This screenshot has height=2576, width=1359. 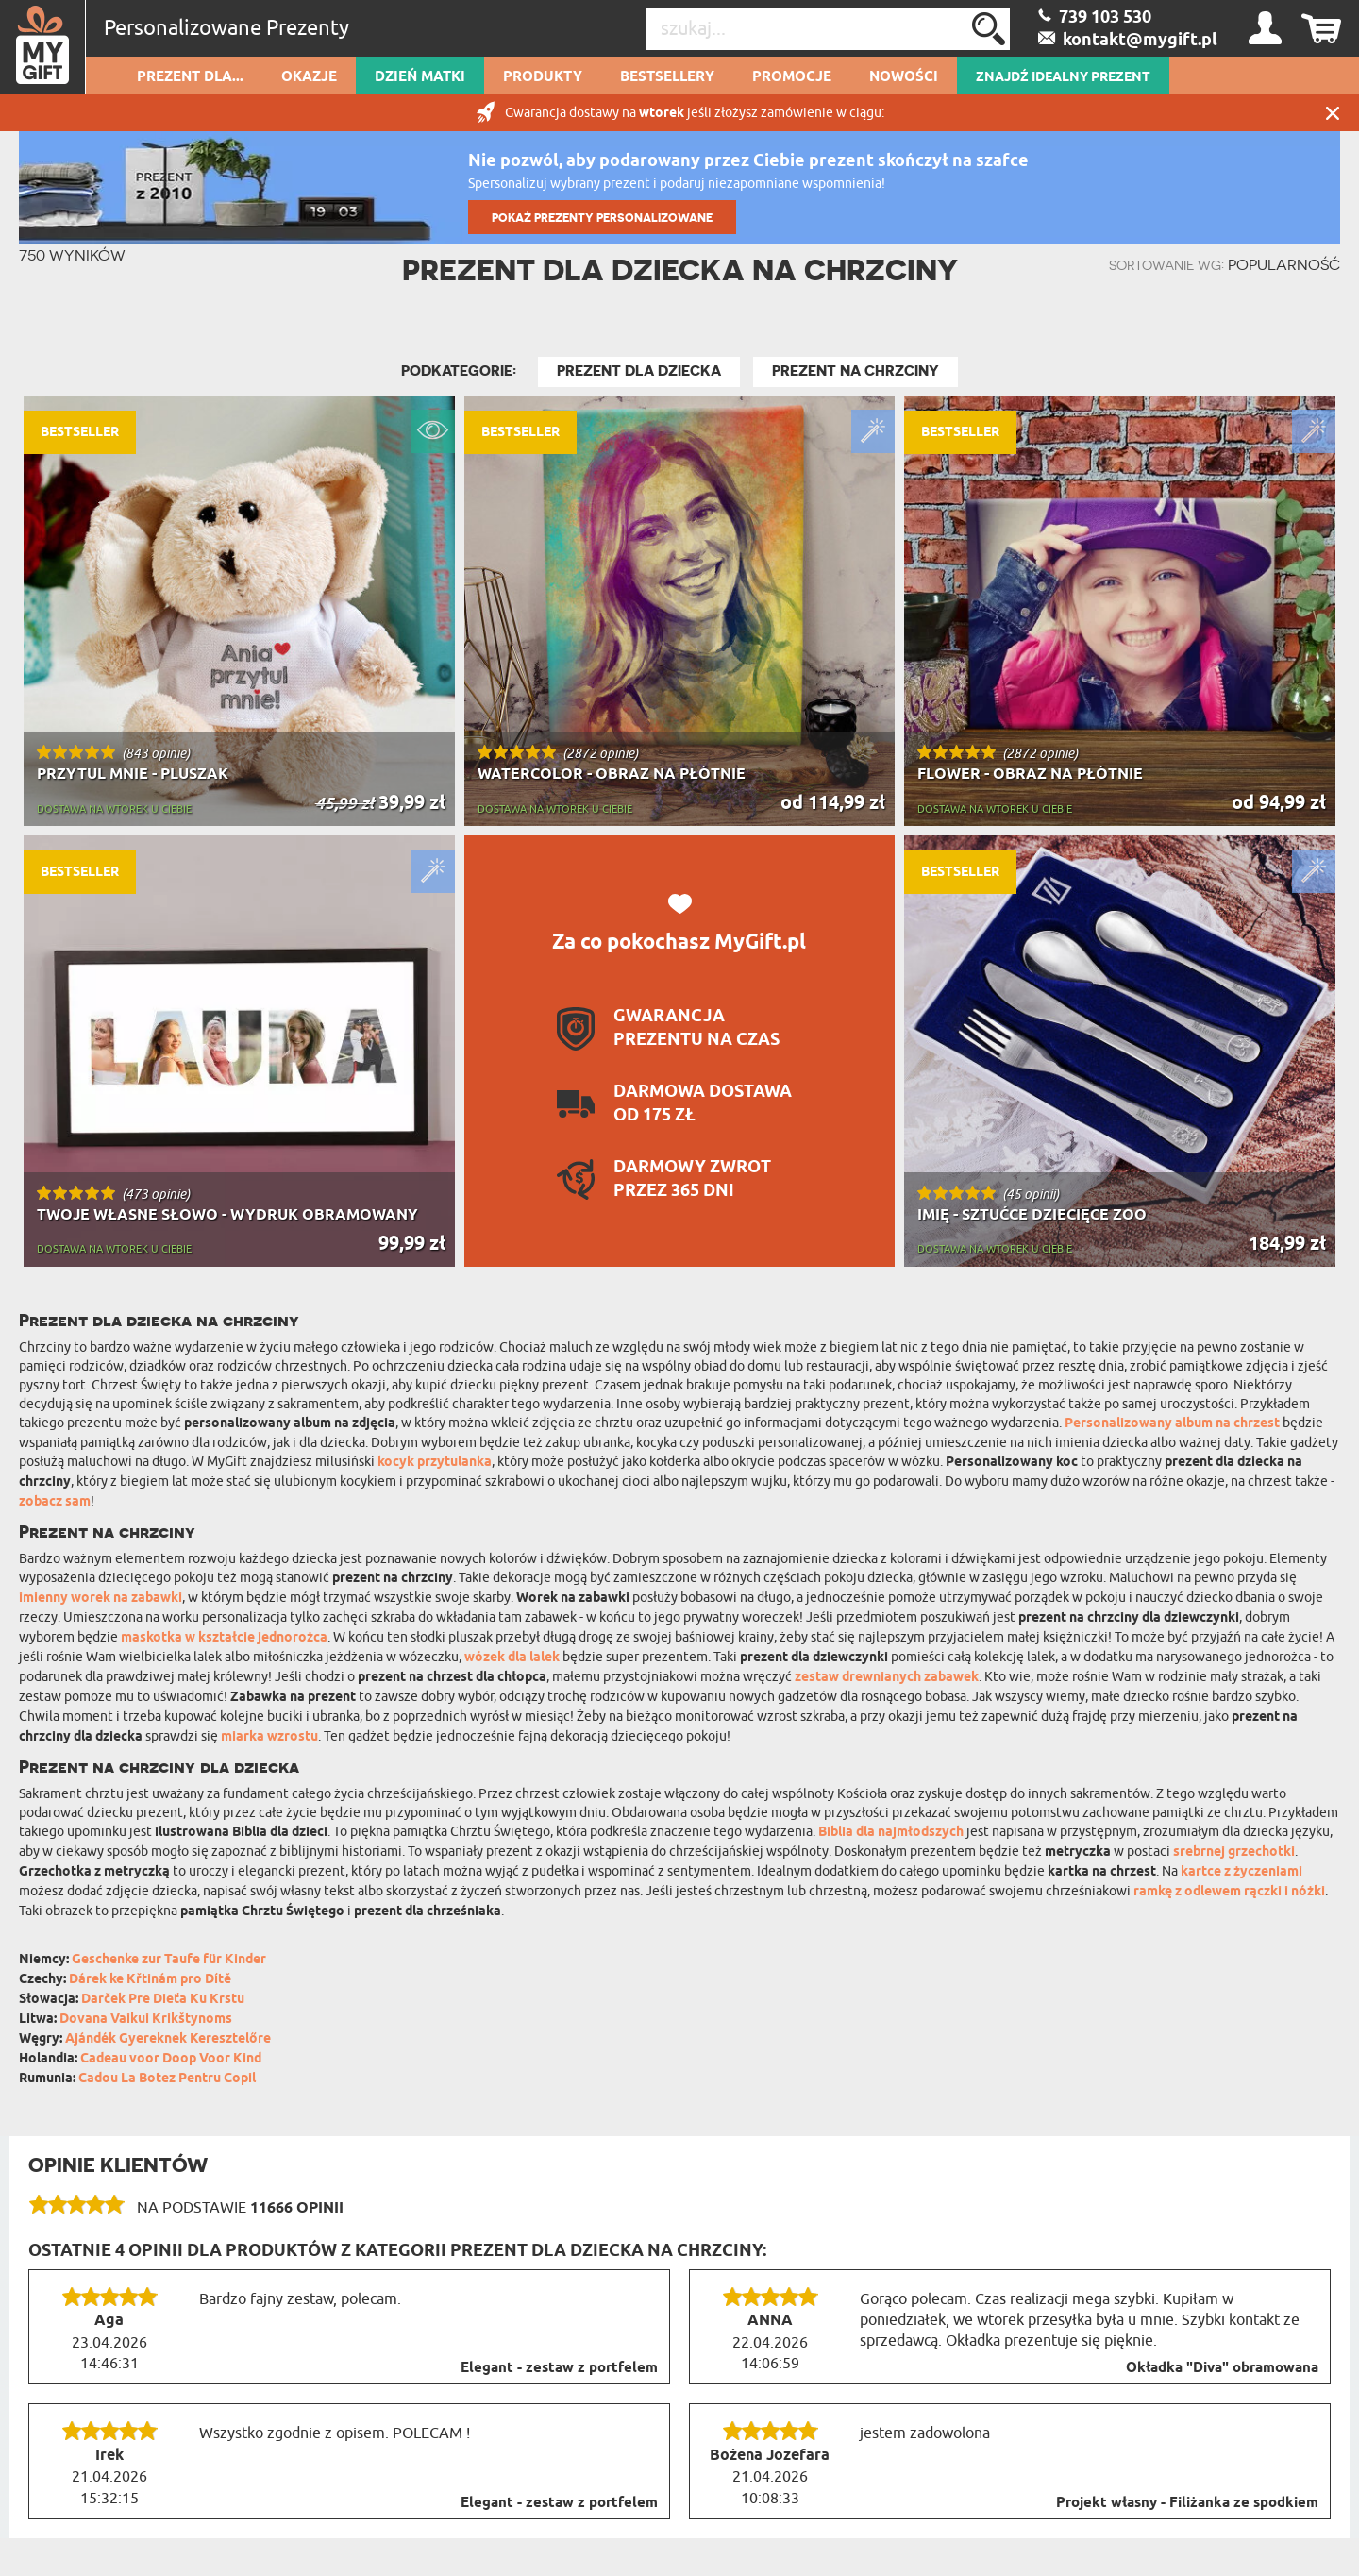 What do you see at coordinates (791, 77) in the screenshot?
I see `Promocje` at bounding box center [791, 77].